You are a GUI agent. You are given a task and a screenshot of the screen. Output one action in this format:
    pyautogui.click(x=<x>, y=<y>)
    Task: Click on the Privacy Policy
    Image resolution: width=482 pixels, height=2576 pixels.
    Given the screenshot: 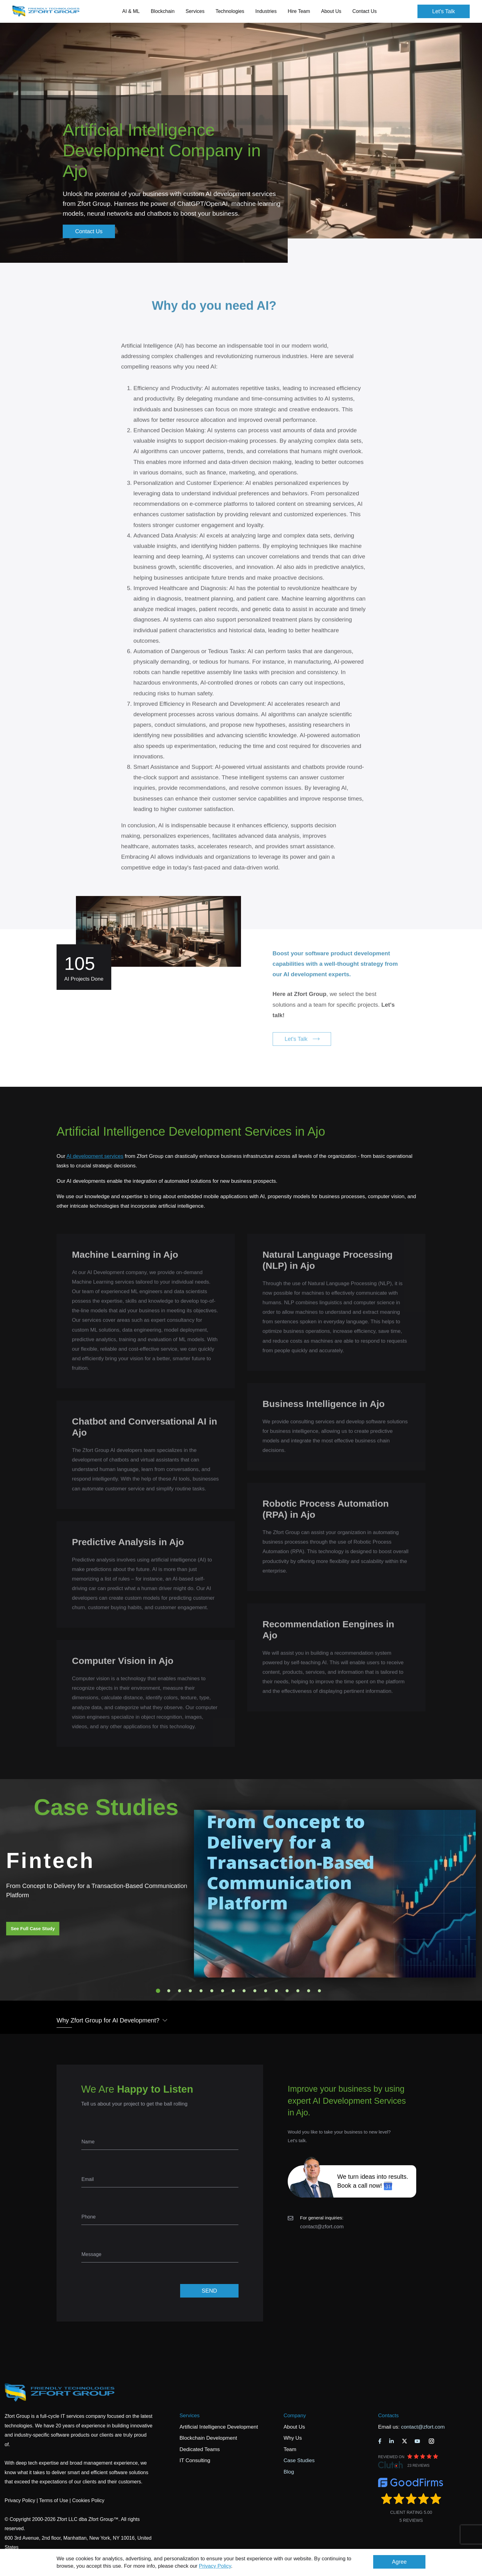 What is the action you would take?
    pyautogui.click(x=215, y=2566)
    